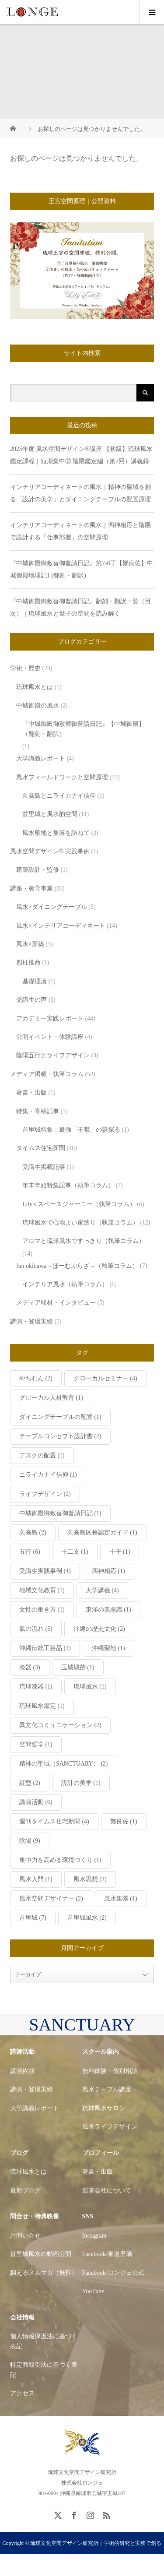 The height and width of the screenshot is (2576, 164). I want to click on 建築設計・監修, so click(37, 869).